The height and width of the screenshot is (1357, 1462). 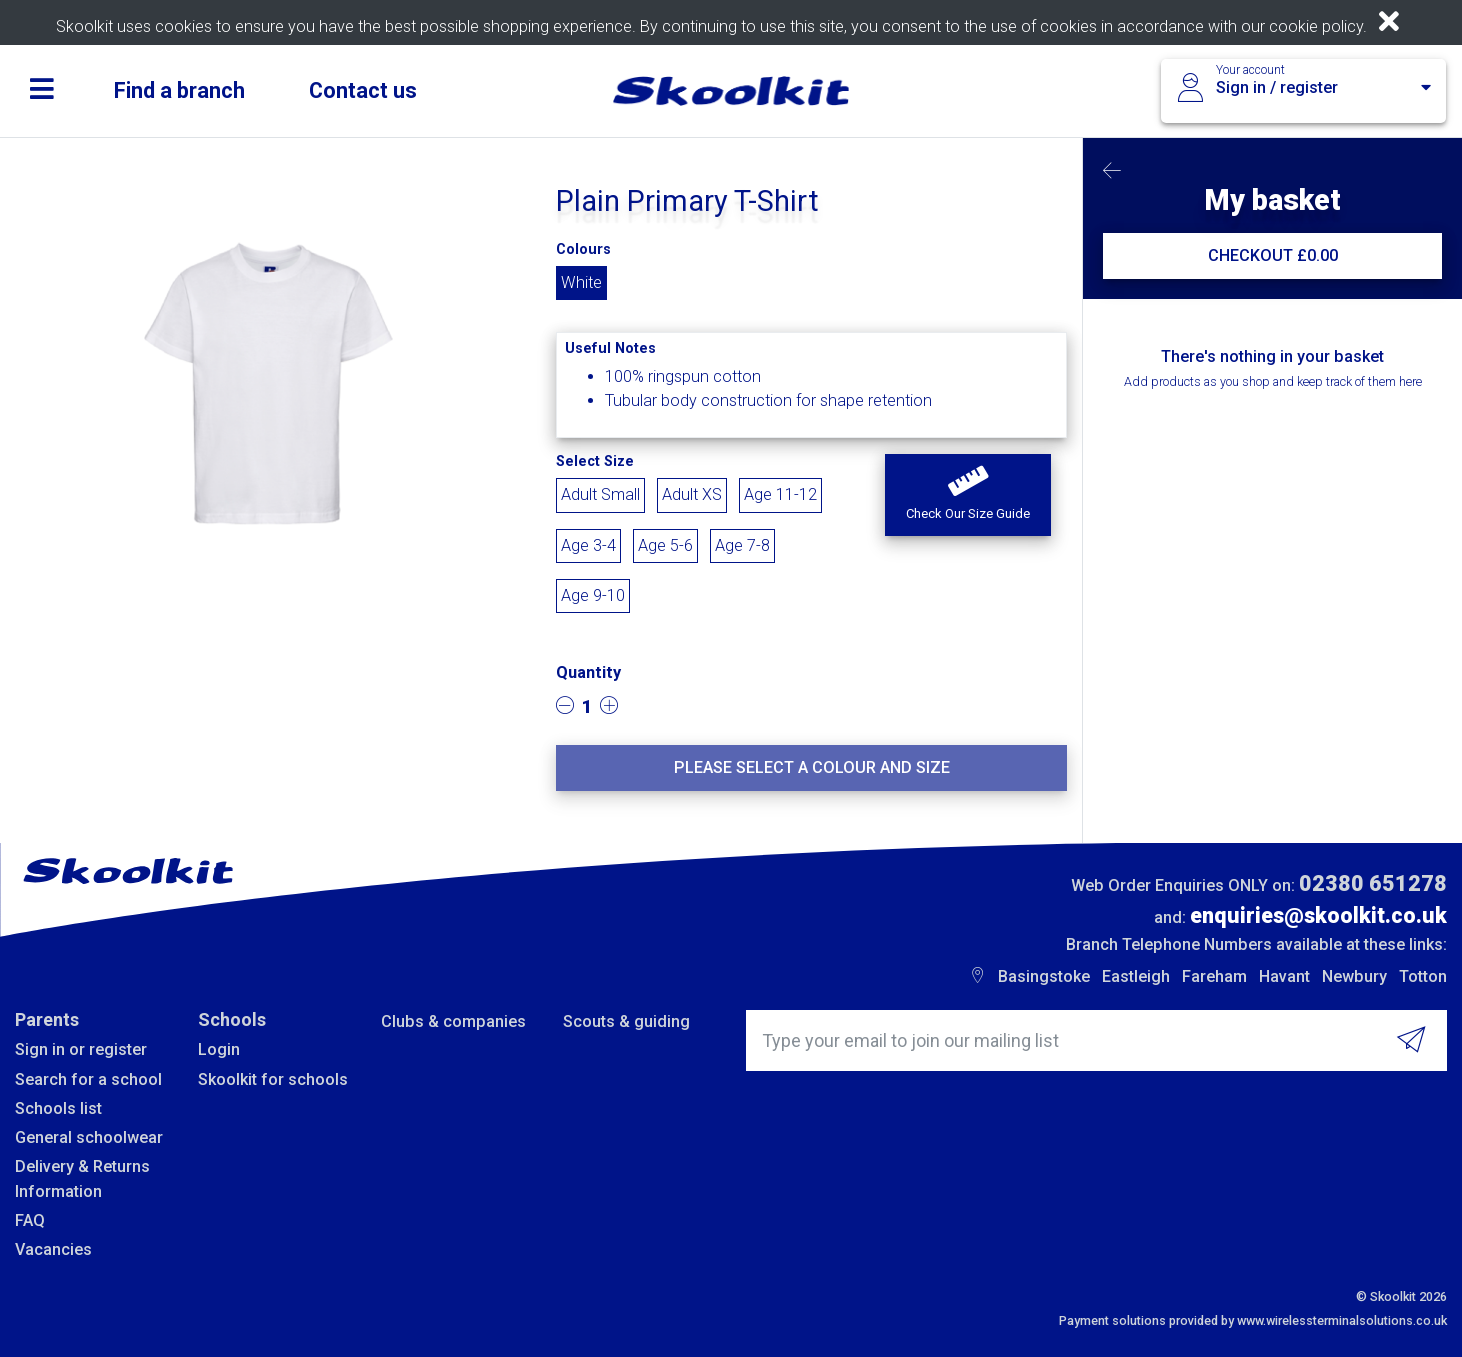 I want to click on Basingstoke, so click(x=1044, y=976).